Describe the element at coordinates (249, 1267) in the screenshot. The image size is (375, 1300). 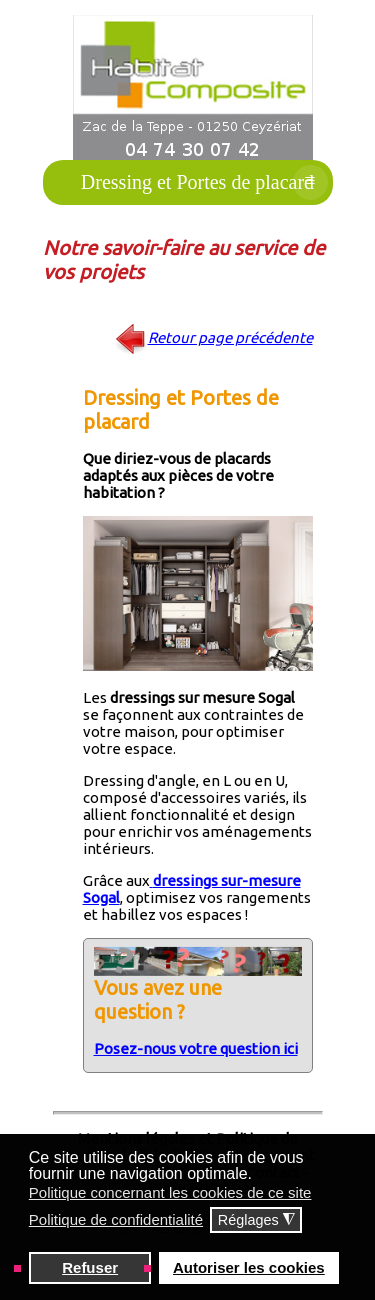
I see `Autoriser les cookies [button]` at that location.